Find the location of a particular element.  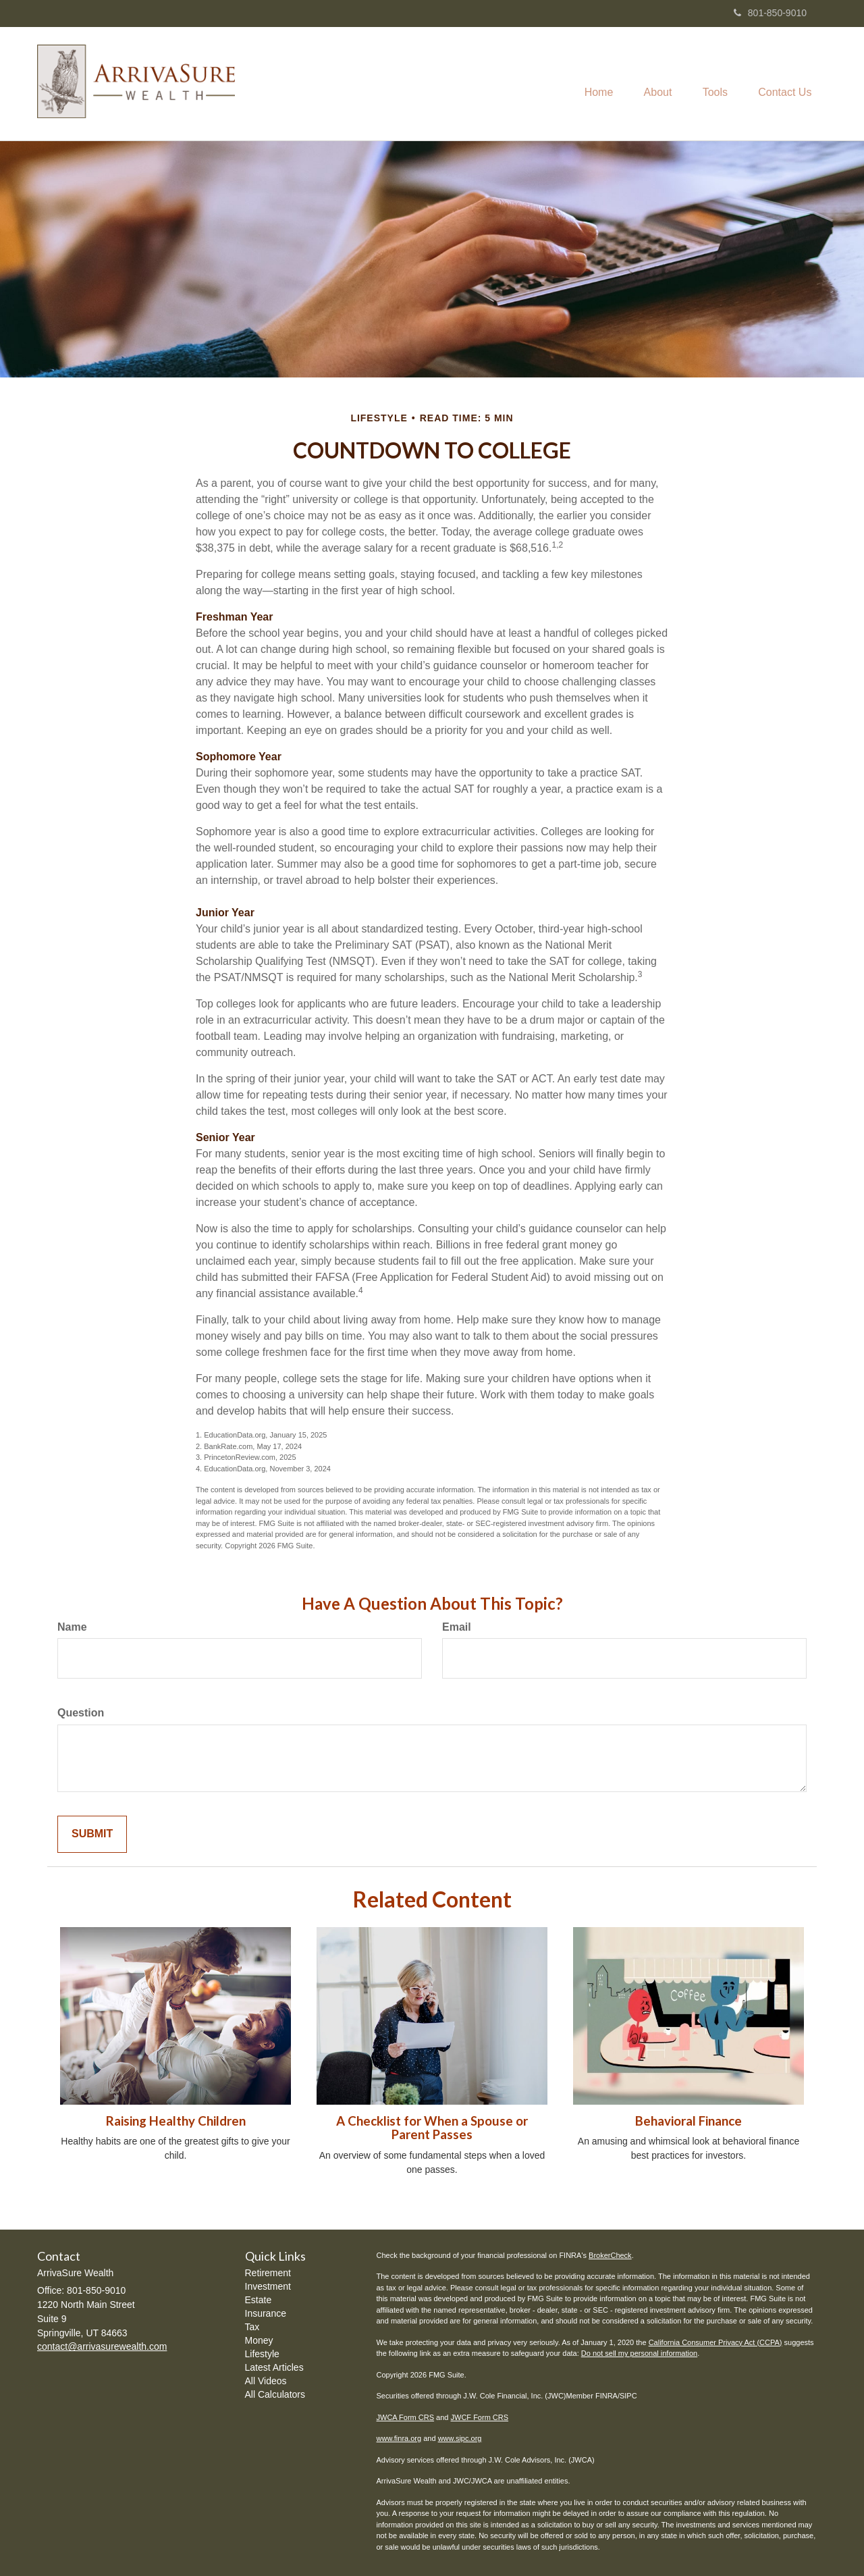

BrokerCheck is located at coordinates (610, 2255).